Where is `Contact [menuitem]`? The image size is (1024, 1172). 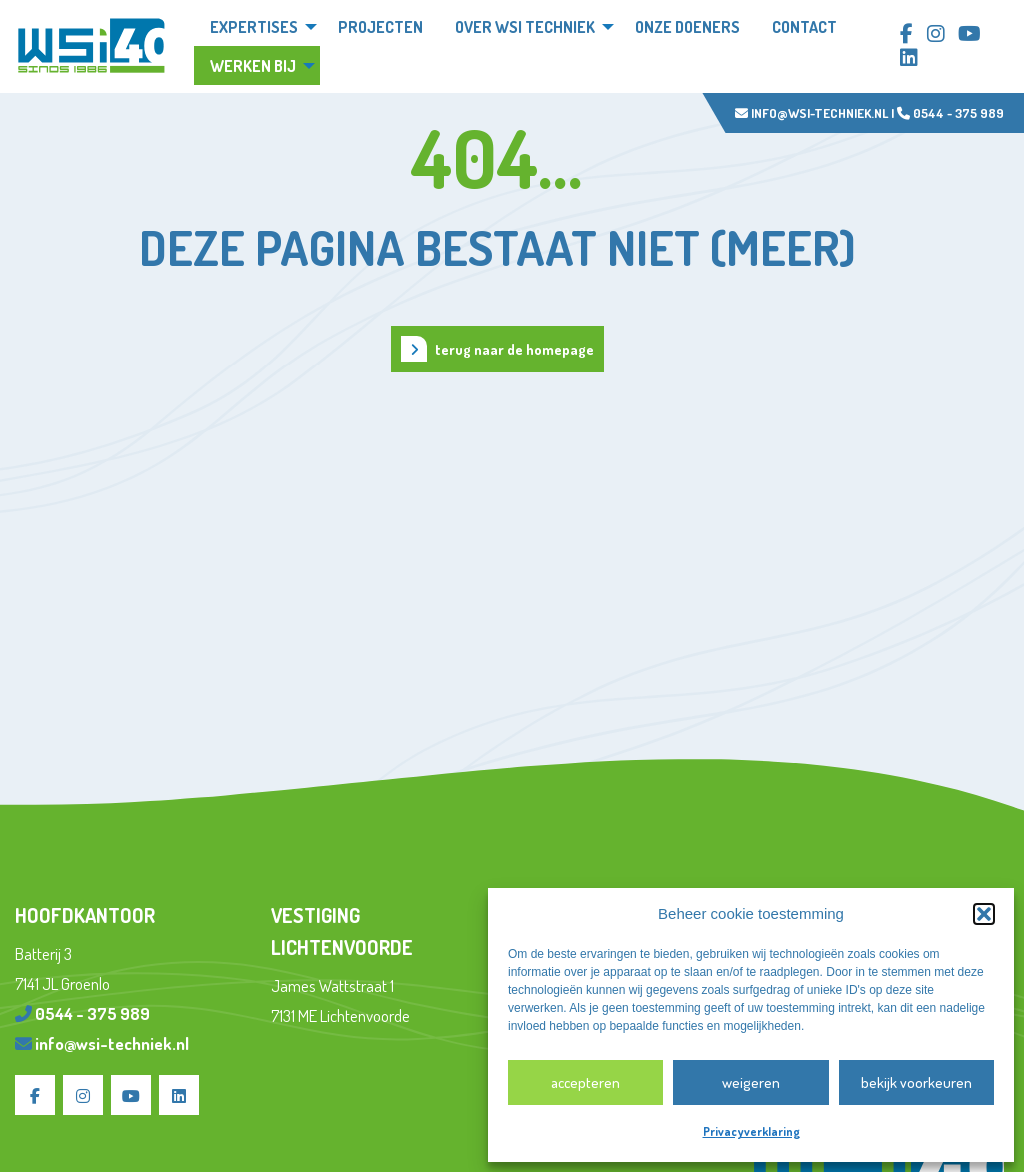
Contact [menuitem] is located at coordinates (804, 27).